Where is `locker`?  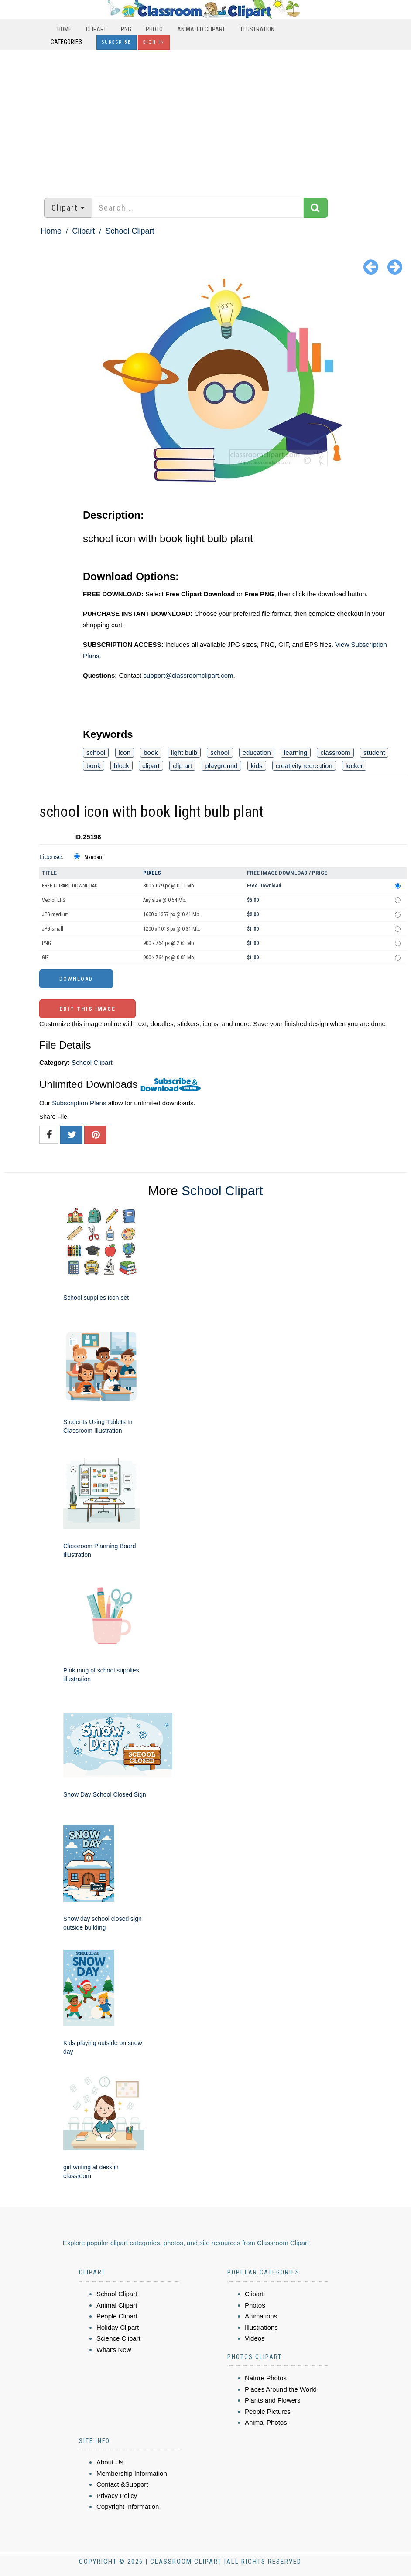
locker is located at coordinates (354, 765).